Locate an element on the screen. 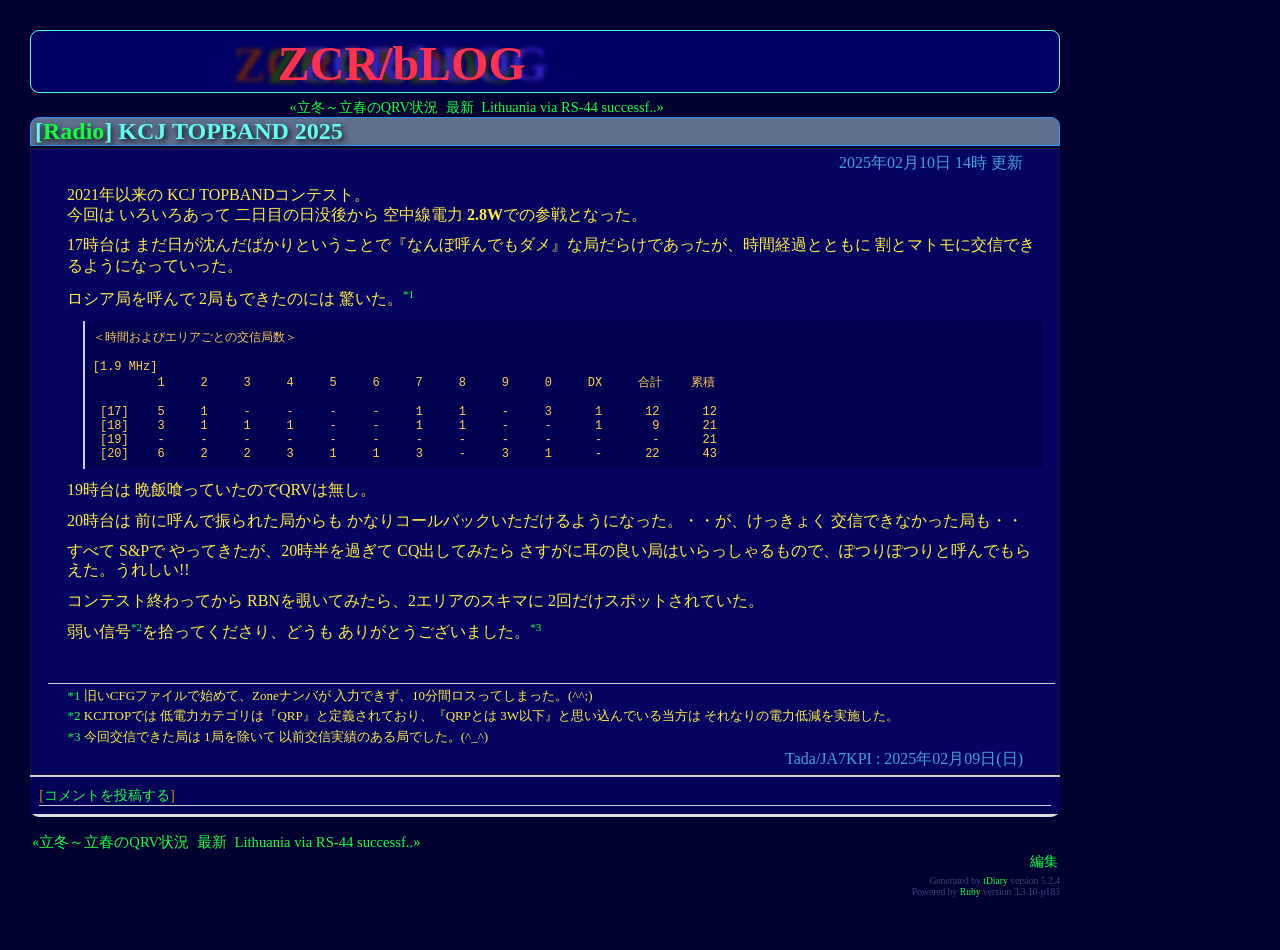 The height and width of the screenshot is (950, 1280). 最新 is located at coordinates (460, 107).